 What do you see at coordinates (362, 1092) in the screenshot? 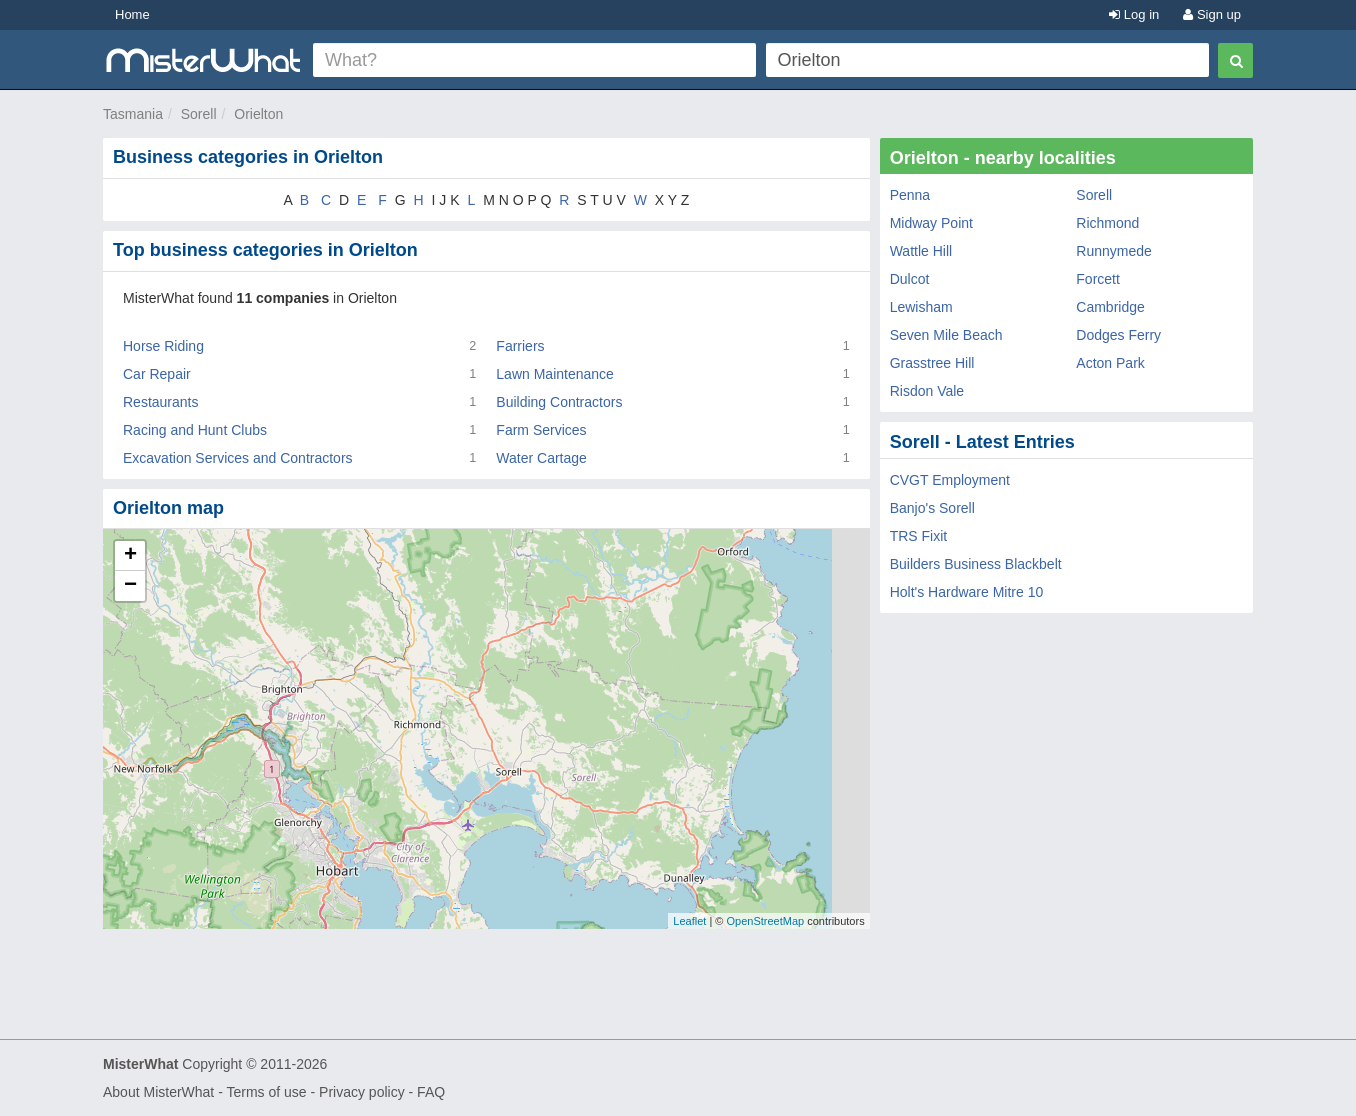
I see `Privacy policy` at bounding box center [362, 1092].